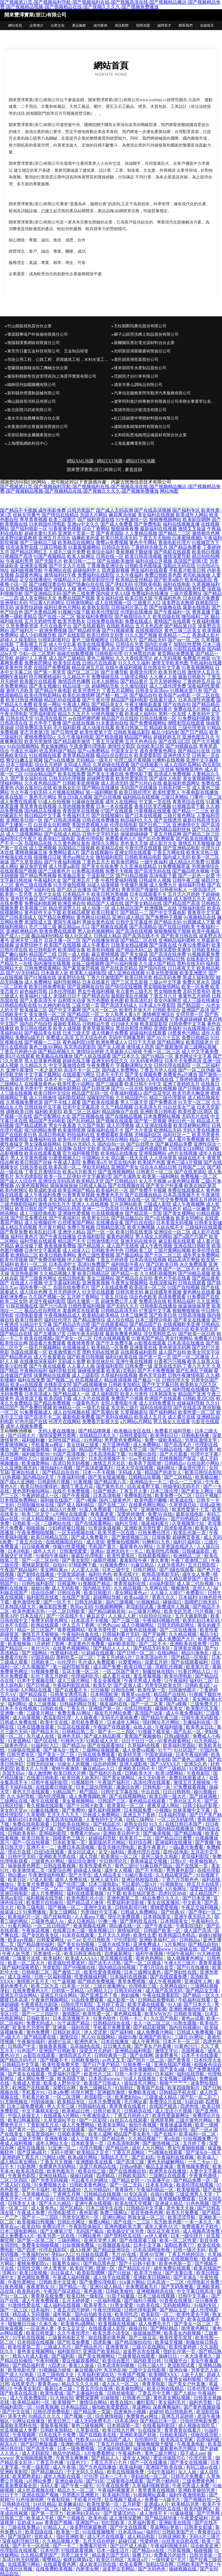 This screenshot has height=2576, width=222. Describe the element at coordinates (160, 2166) in the screenshot. I see `极品玉足操逼` at that location.